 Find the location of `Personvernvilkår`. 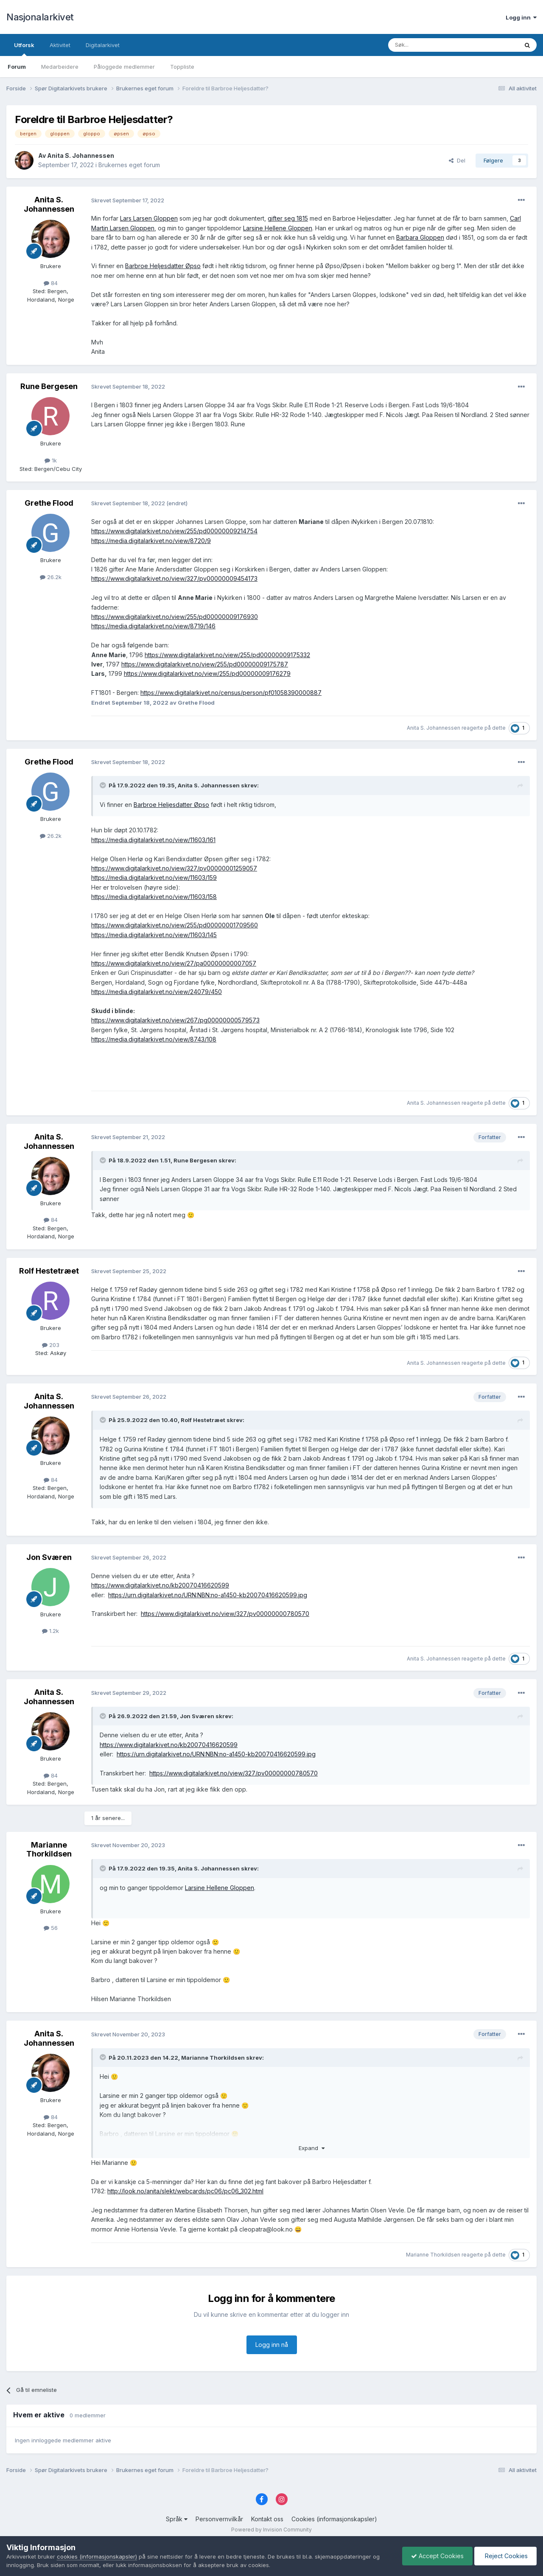

Personvernvilkår is located at coordinates (219, 2519).